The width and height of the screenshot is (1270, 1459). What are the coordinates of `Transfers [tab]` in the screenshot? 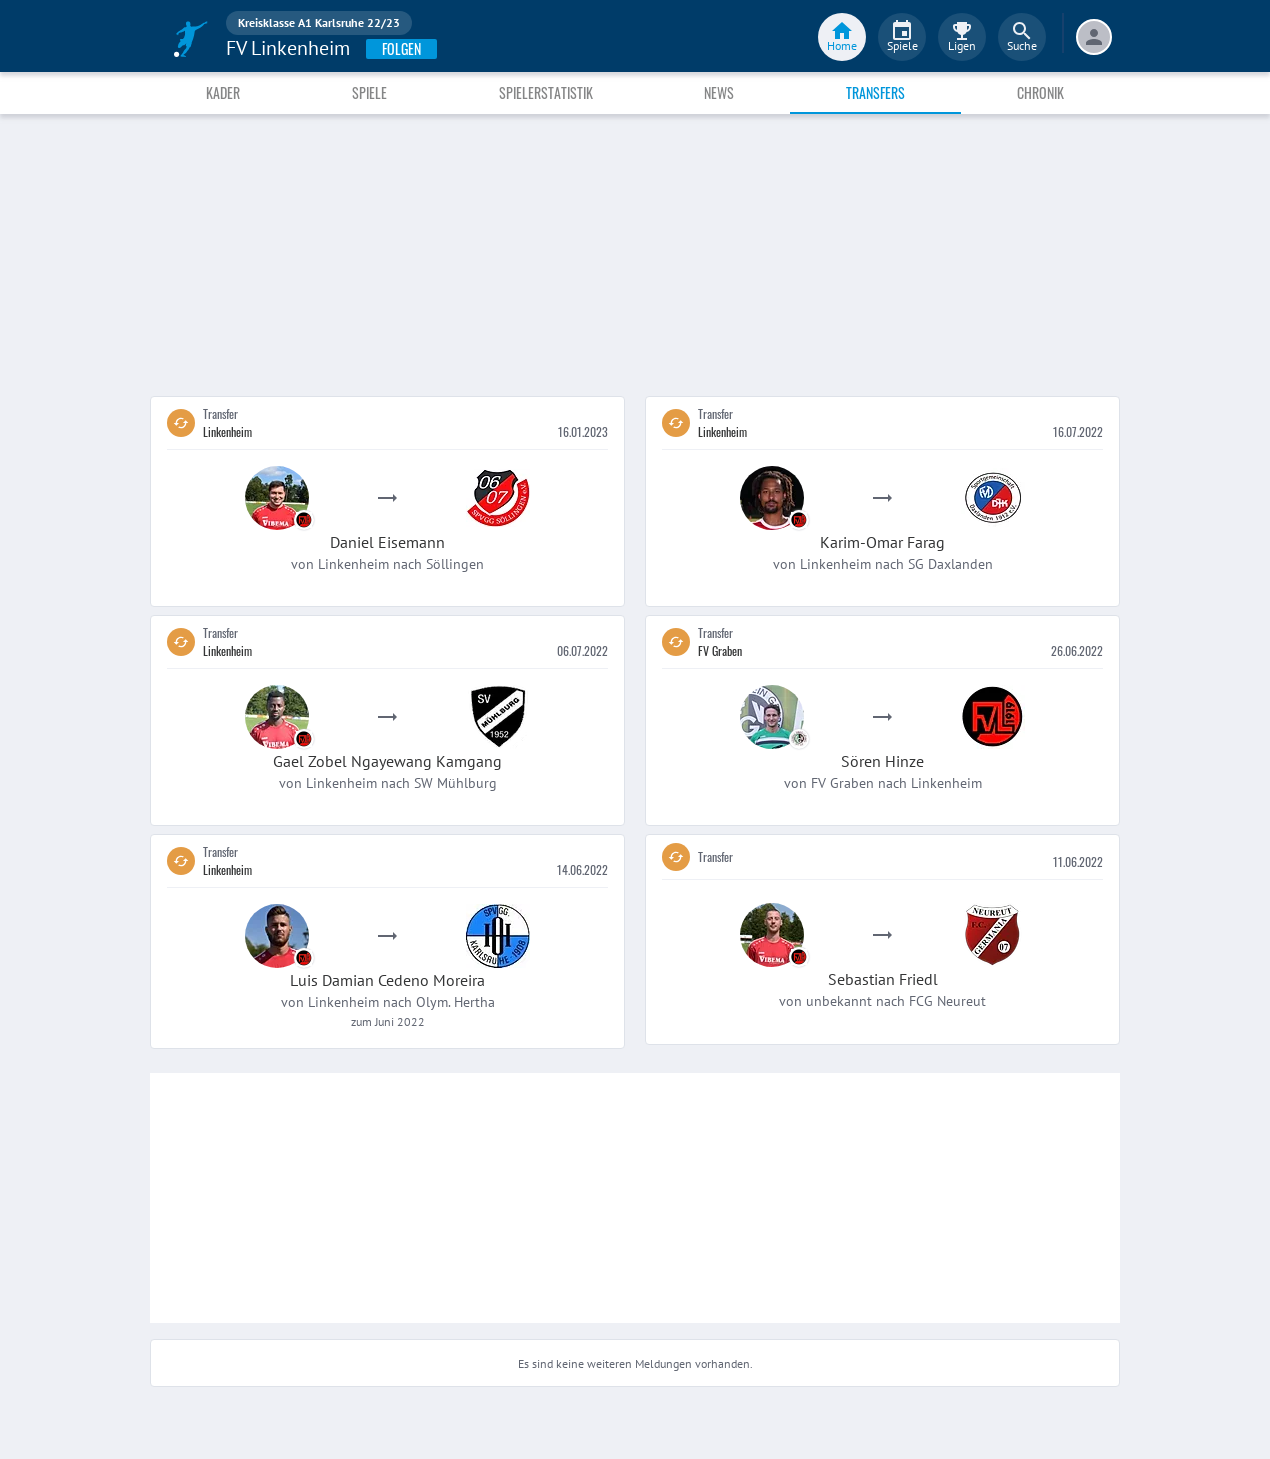 It's located at (875, 92).